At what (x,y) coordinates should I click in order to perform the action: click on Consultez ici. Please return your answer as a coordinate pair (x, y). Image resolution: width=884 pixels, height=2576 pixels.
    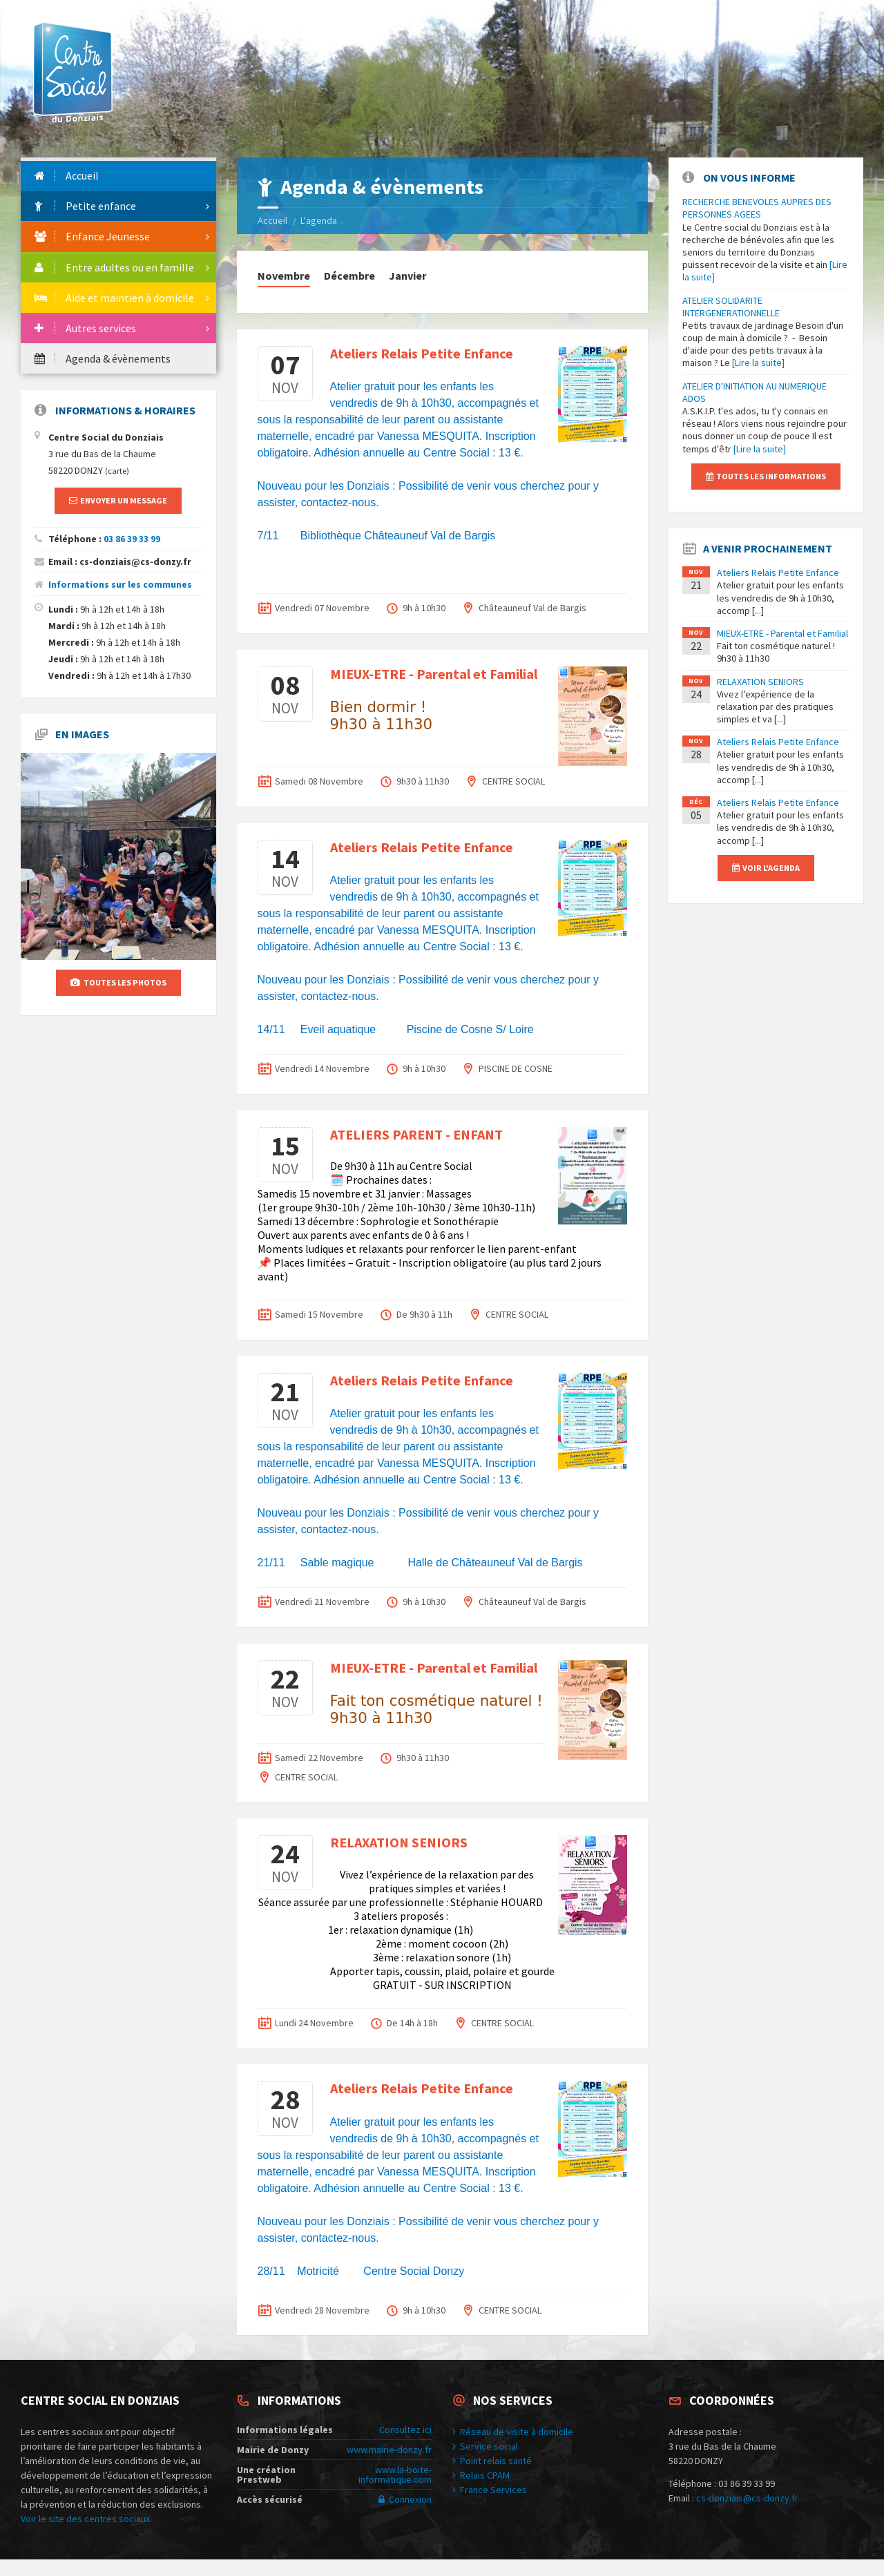
    Looking at the image, I should click on (405, 2429).